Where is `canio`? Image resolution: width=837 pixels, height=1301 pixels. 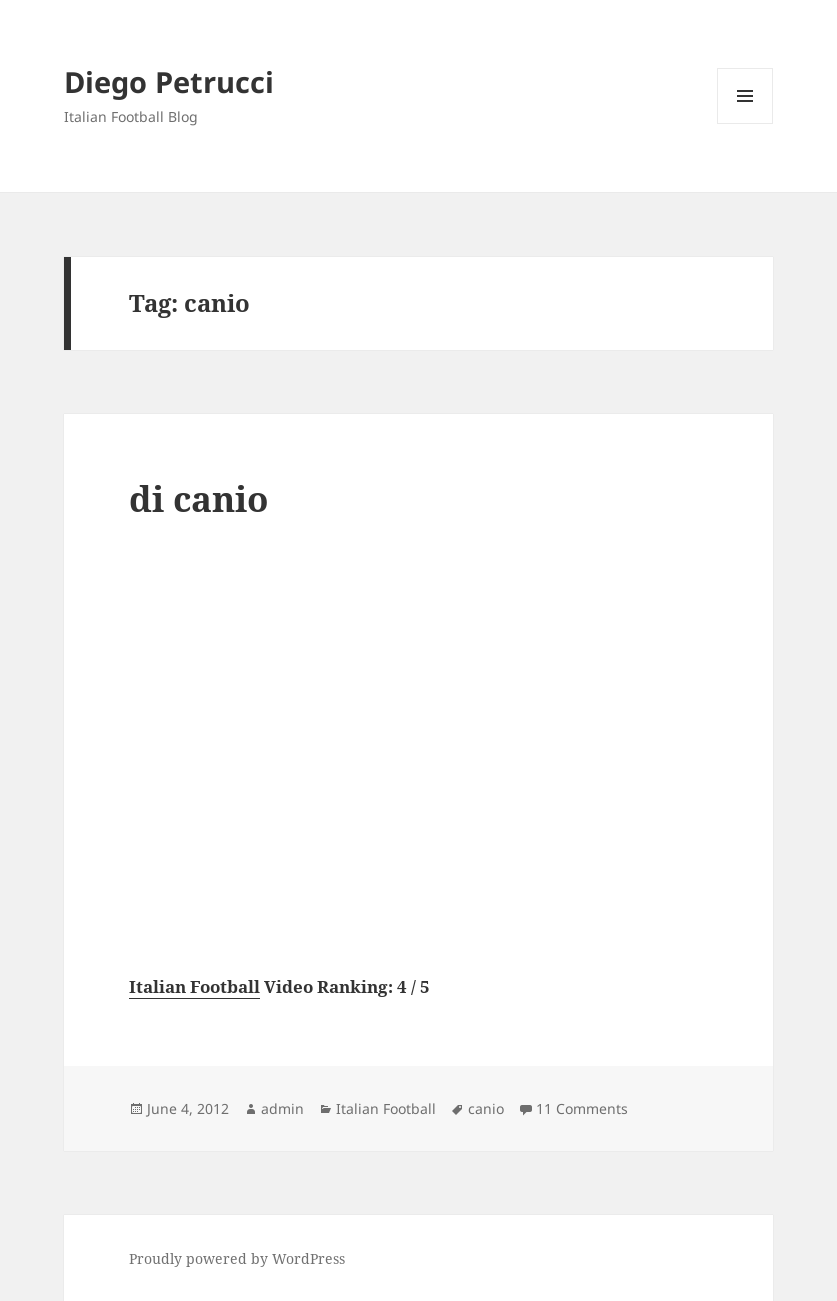 canio is located at coordinates (486, 1108).